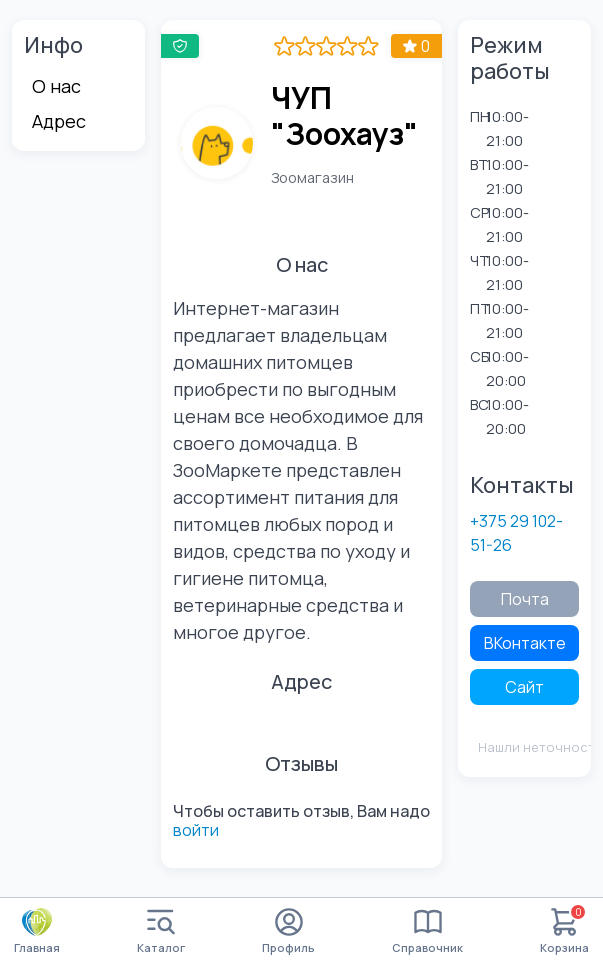 The width and height of the screenshot is (603, 970). Describe the element at coordinates (56, 86) in the screenshot. I see `О нас` at that location.